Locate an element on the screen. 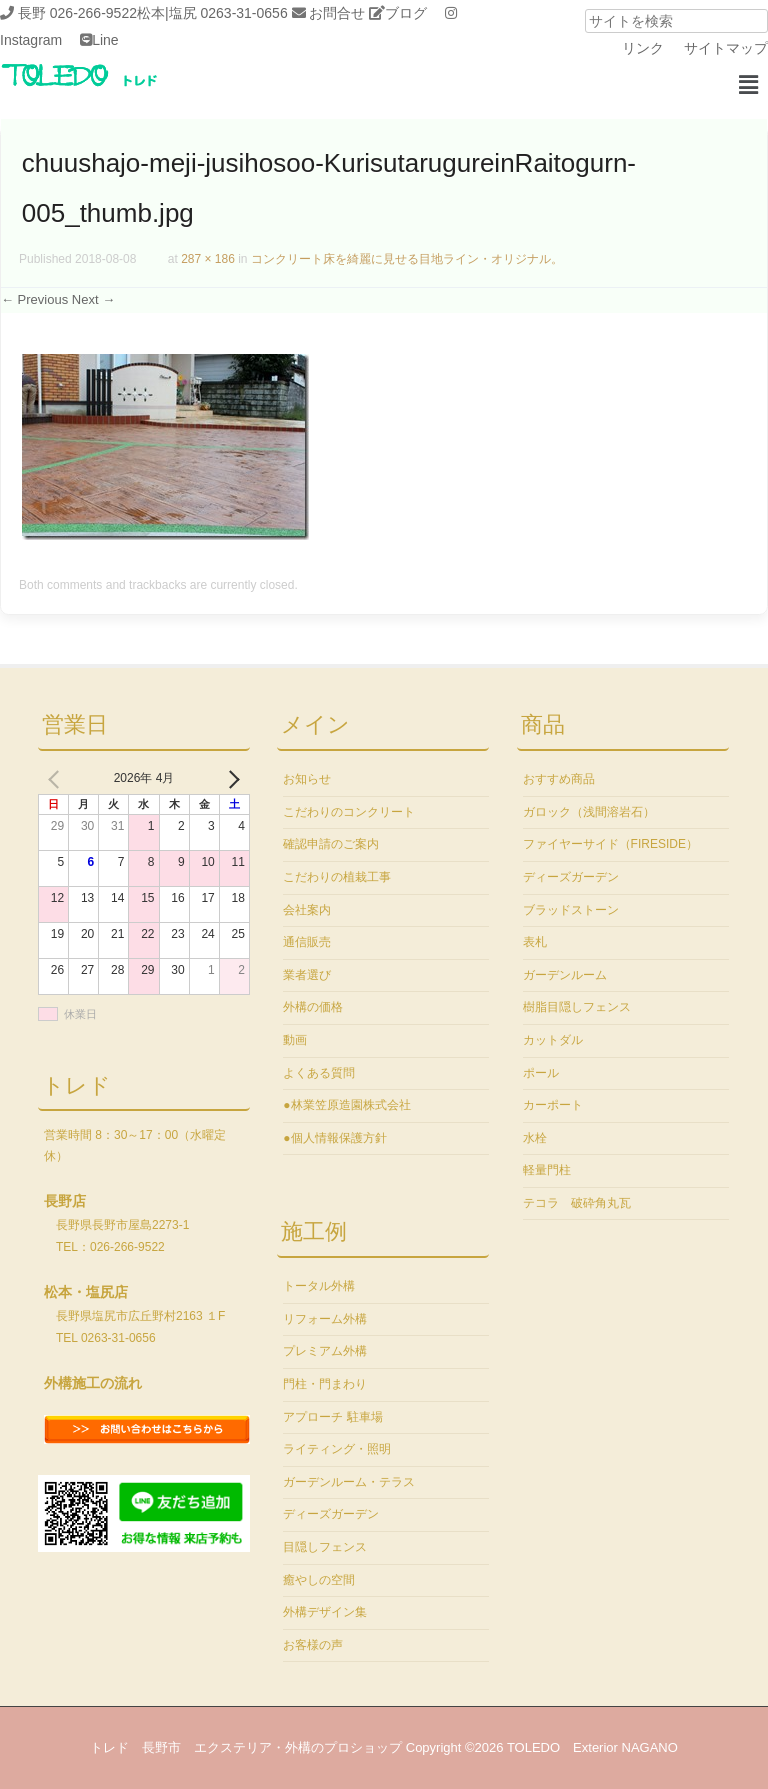 The image size is (768, 1789). 動画 is located at coordinates (295, 1040).